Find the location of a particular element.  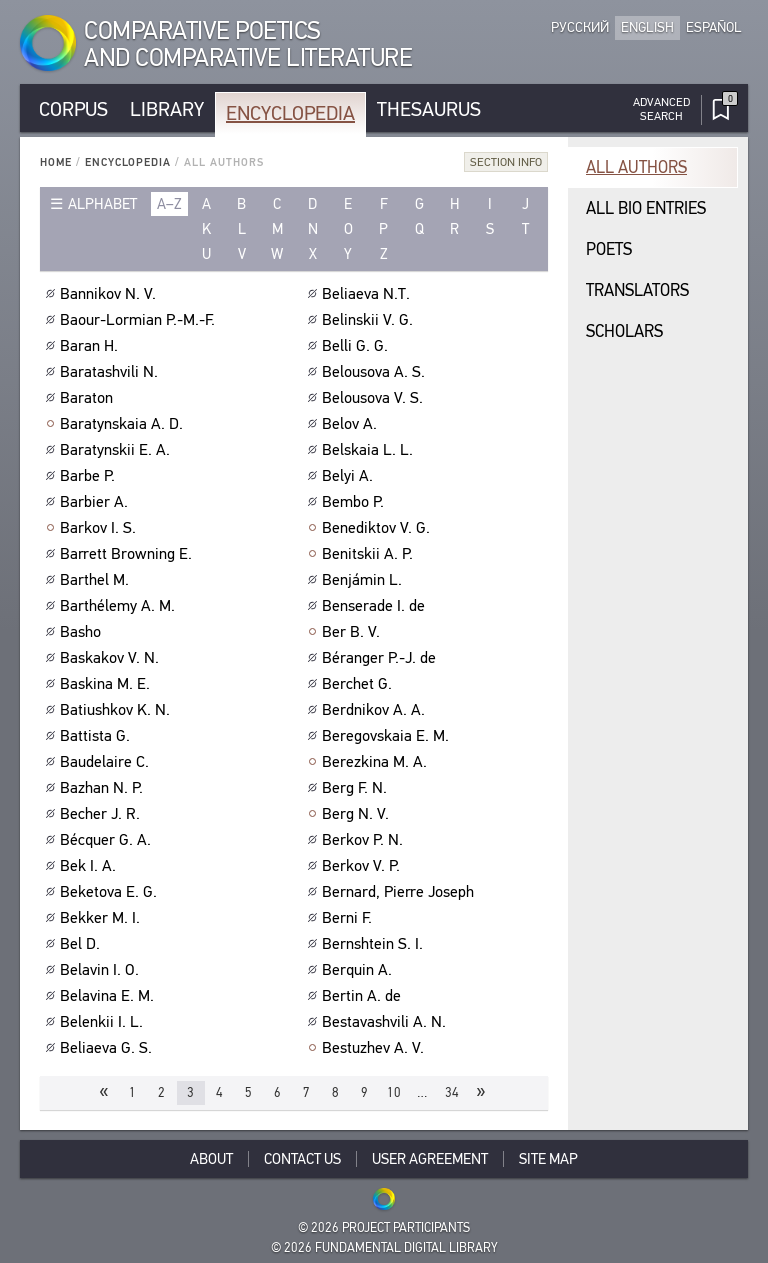

34 is located at coordinates (452, 1092).